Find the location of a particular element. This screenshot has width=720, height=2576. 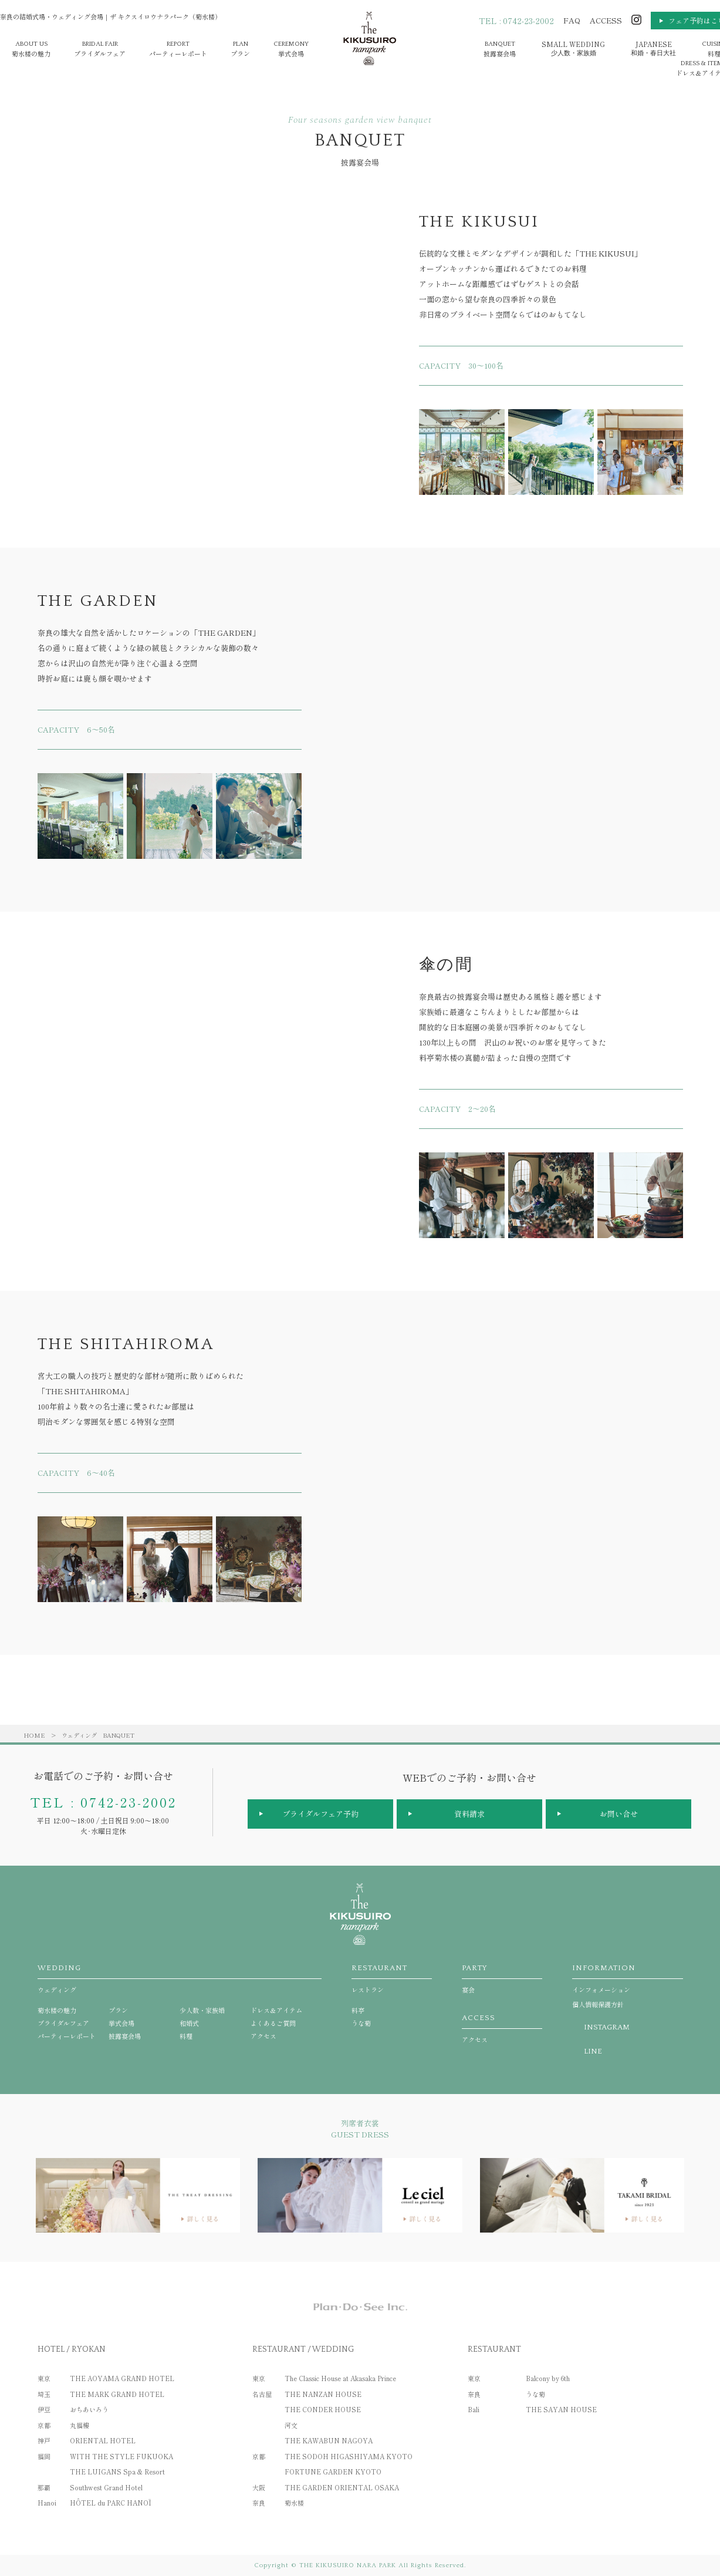

ブライダルフェア is located at coordinates (100, 49).